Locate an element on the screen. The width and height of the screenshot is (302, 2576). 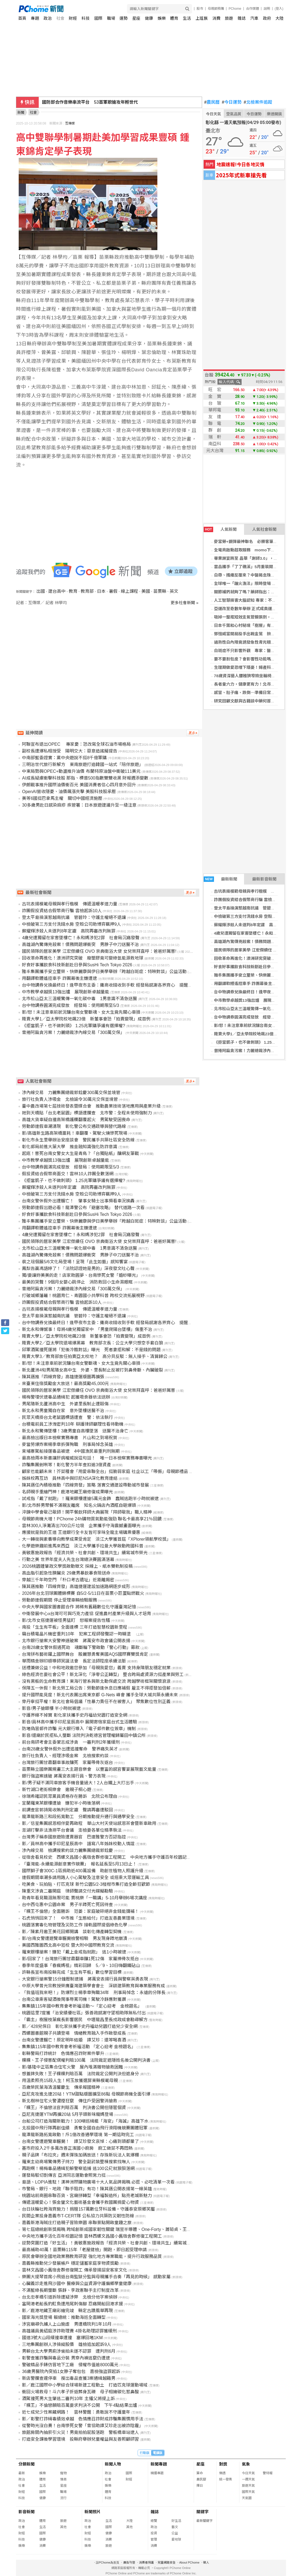
北投國中飛行隊再創佳績 勇奪全國自由飛行滑翔機競賽團體冠軍 is located at coordinates (85, 2128).